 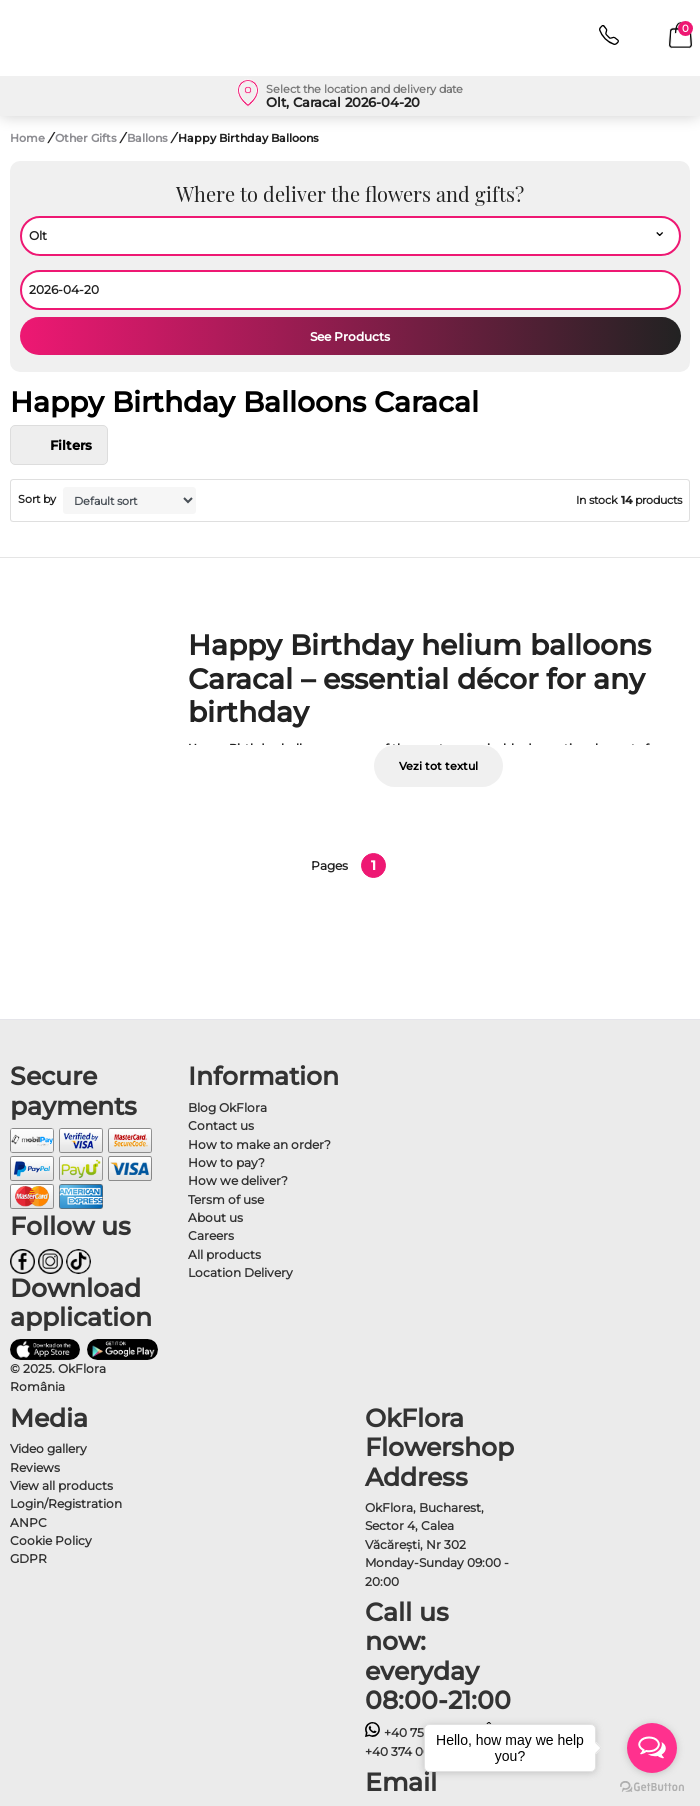 What do you see at coordinates (240, 1272) in the screenshot?
I see `Location Delivery` at bounding box center [240, 1272].